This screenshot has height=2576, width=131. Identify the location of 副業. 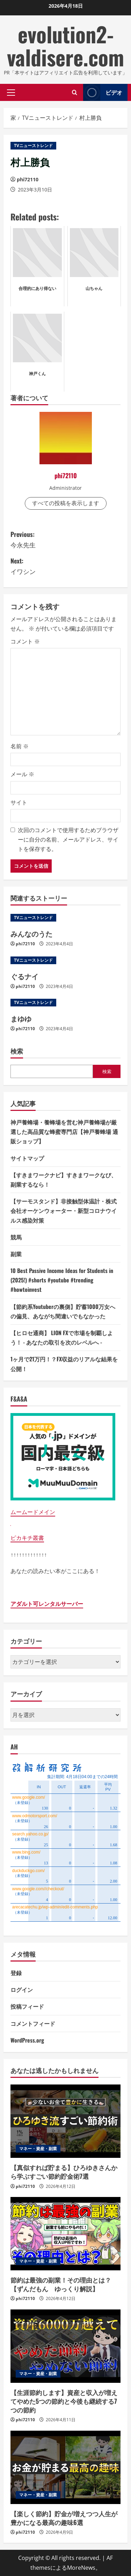
(16, 1254).